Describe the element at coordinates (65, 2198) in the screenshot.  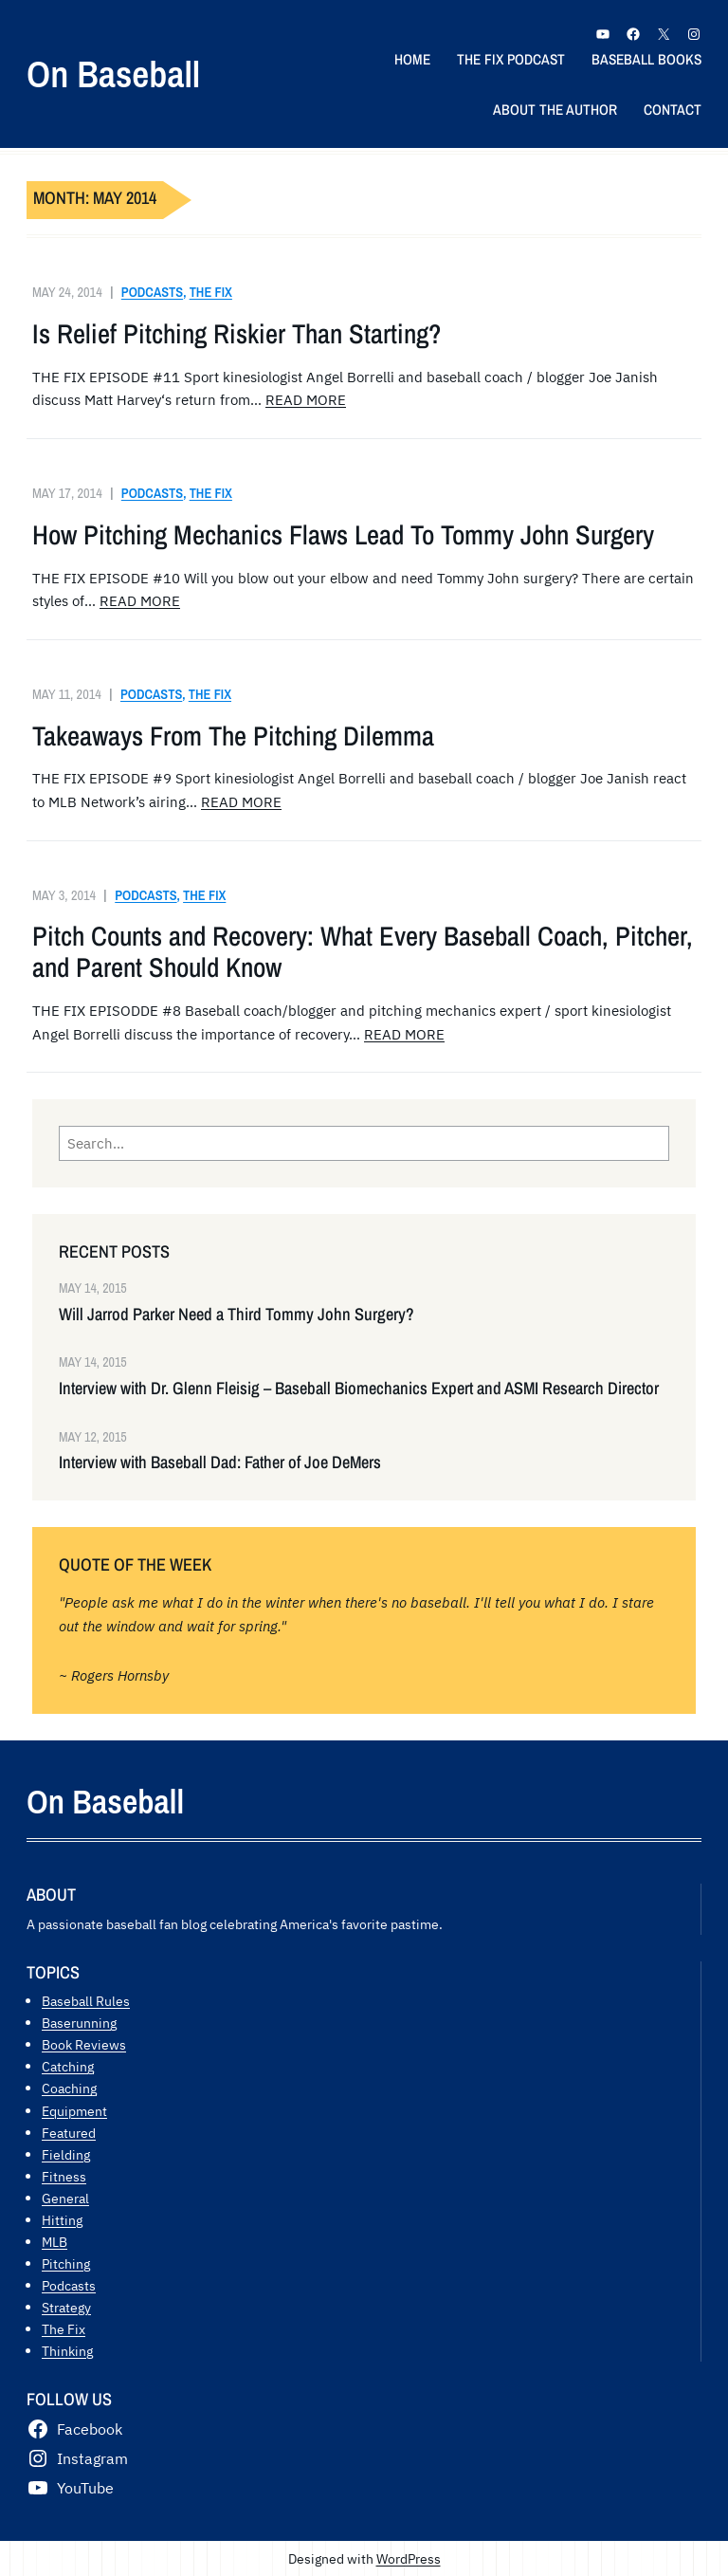
I see `General` at that location.